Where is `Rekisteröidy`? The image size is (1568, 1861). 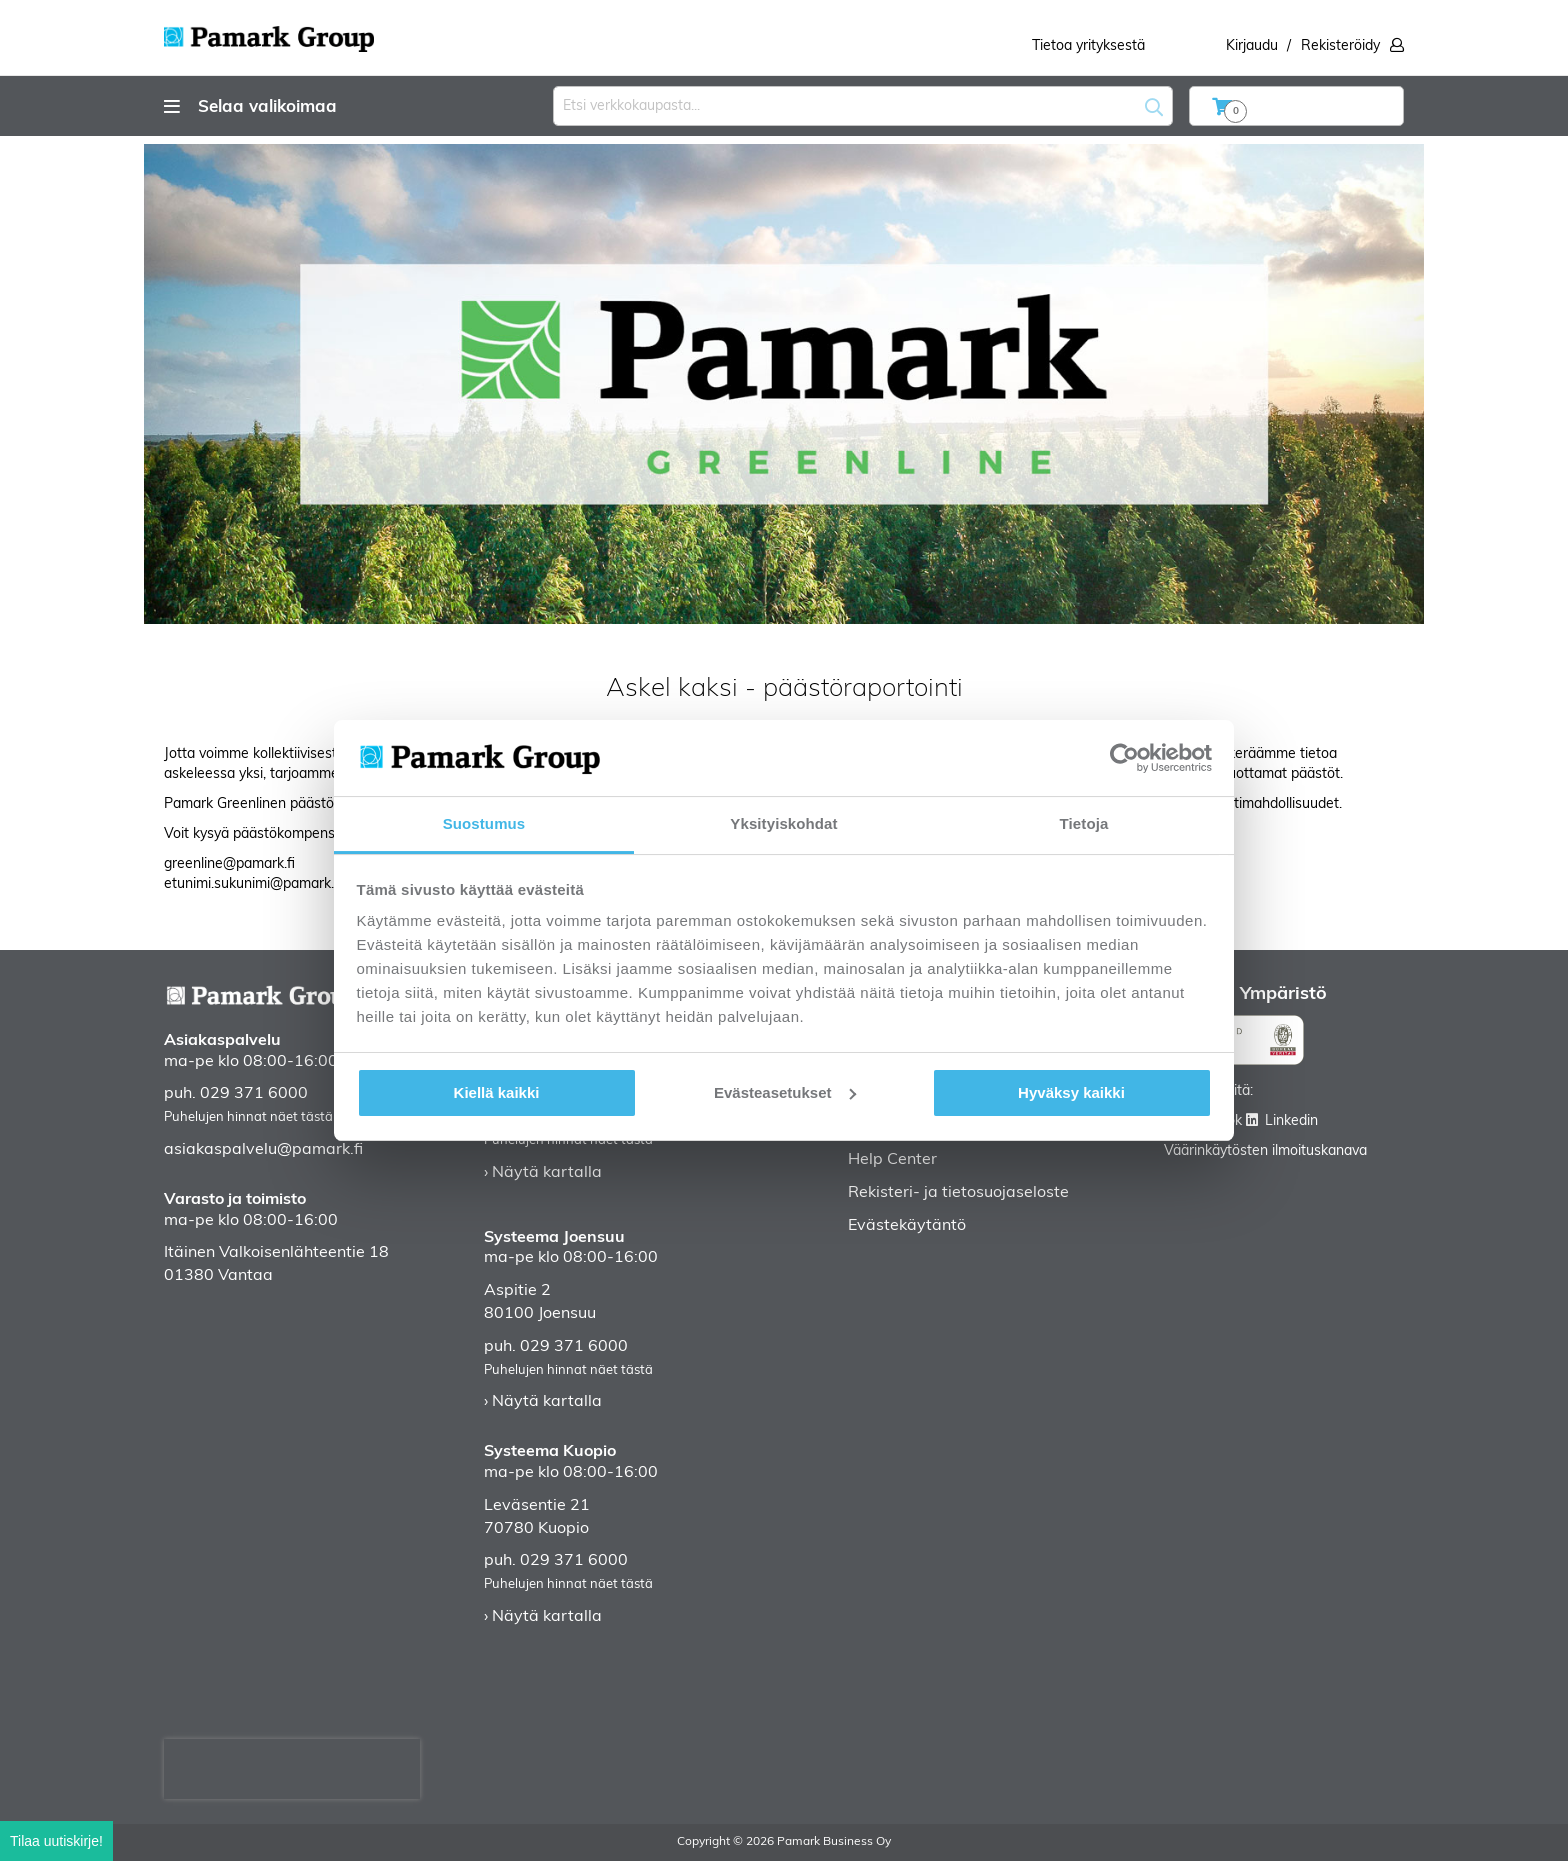
Rekisteröidy is located at coordinates (1340, 46).